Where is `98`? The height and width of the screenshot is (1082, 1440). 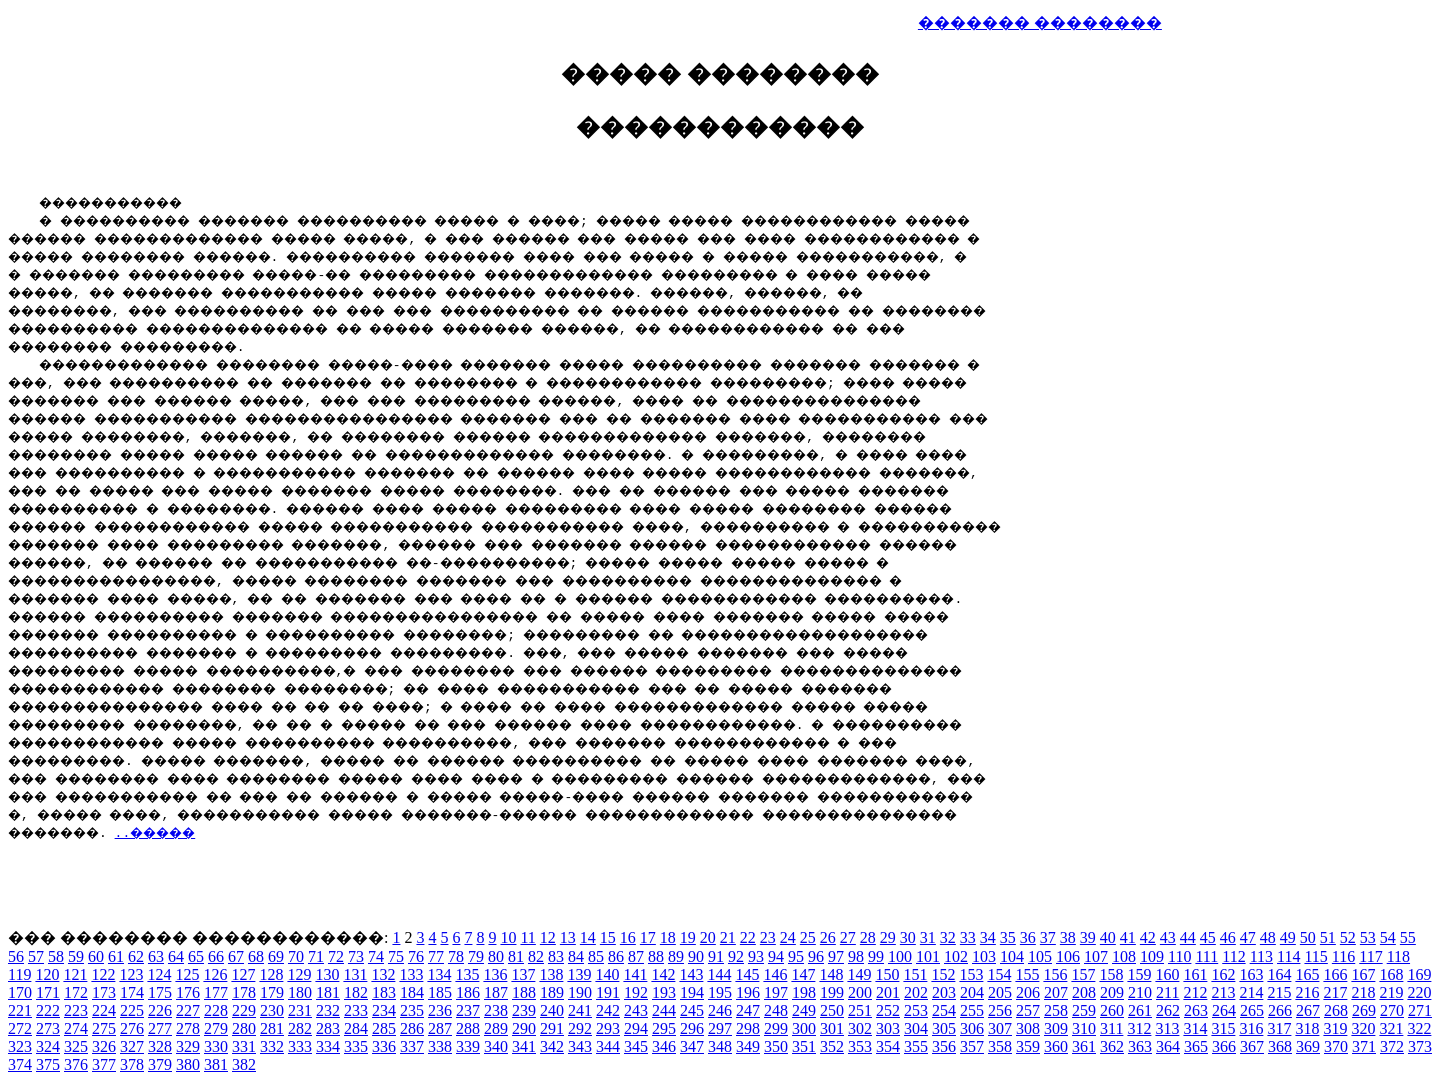 98 is located at coordinates (856, 956).